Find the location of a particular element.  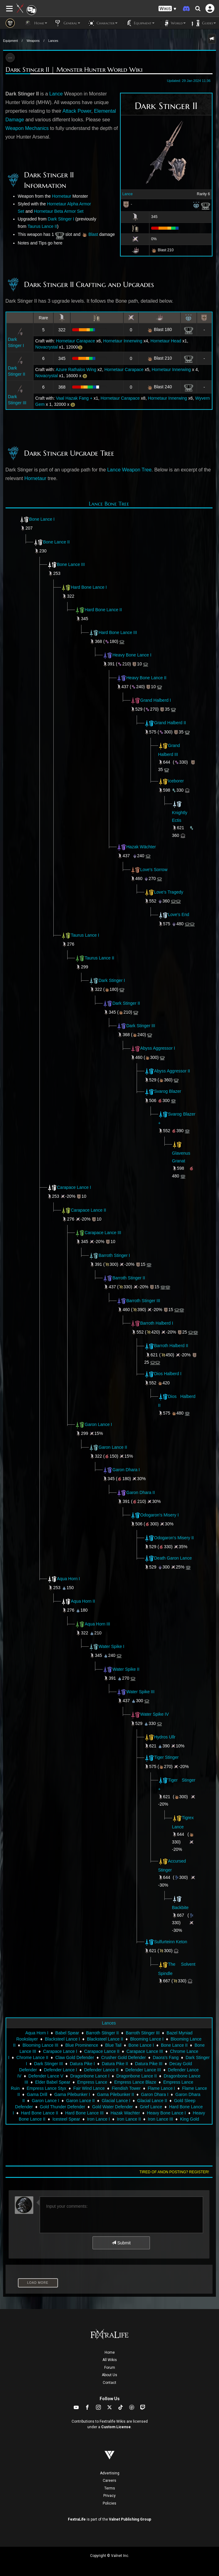

Gama Pilebunker I is located at coordinates (72, 2094).